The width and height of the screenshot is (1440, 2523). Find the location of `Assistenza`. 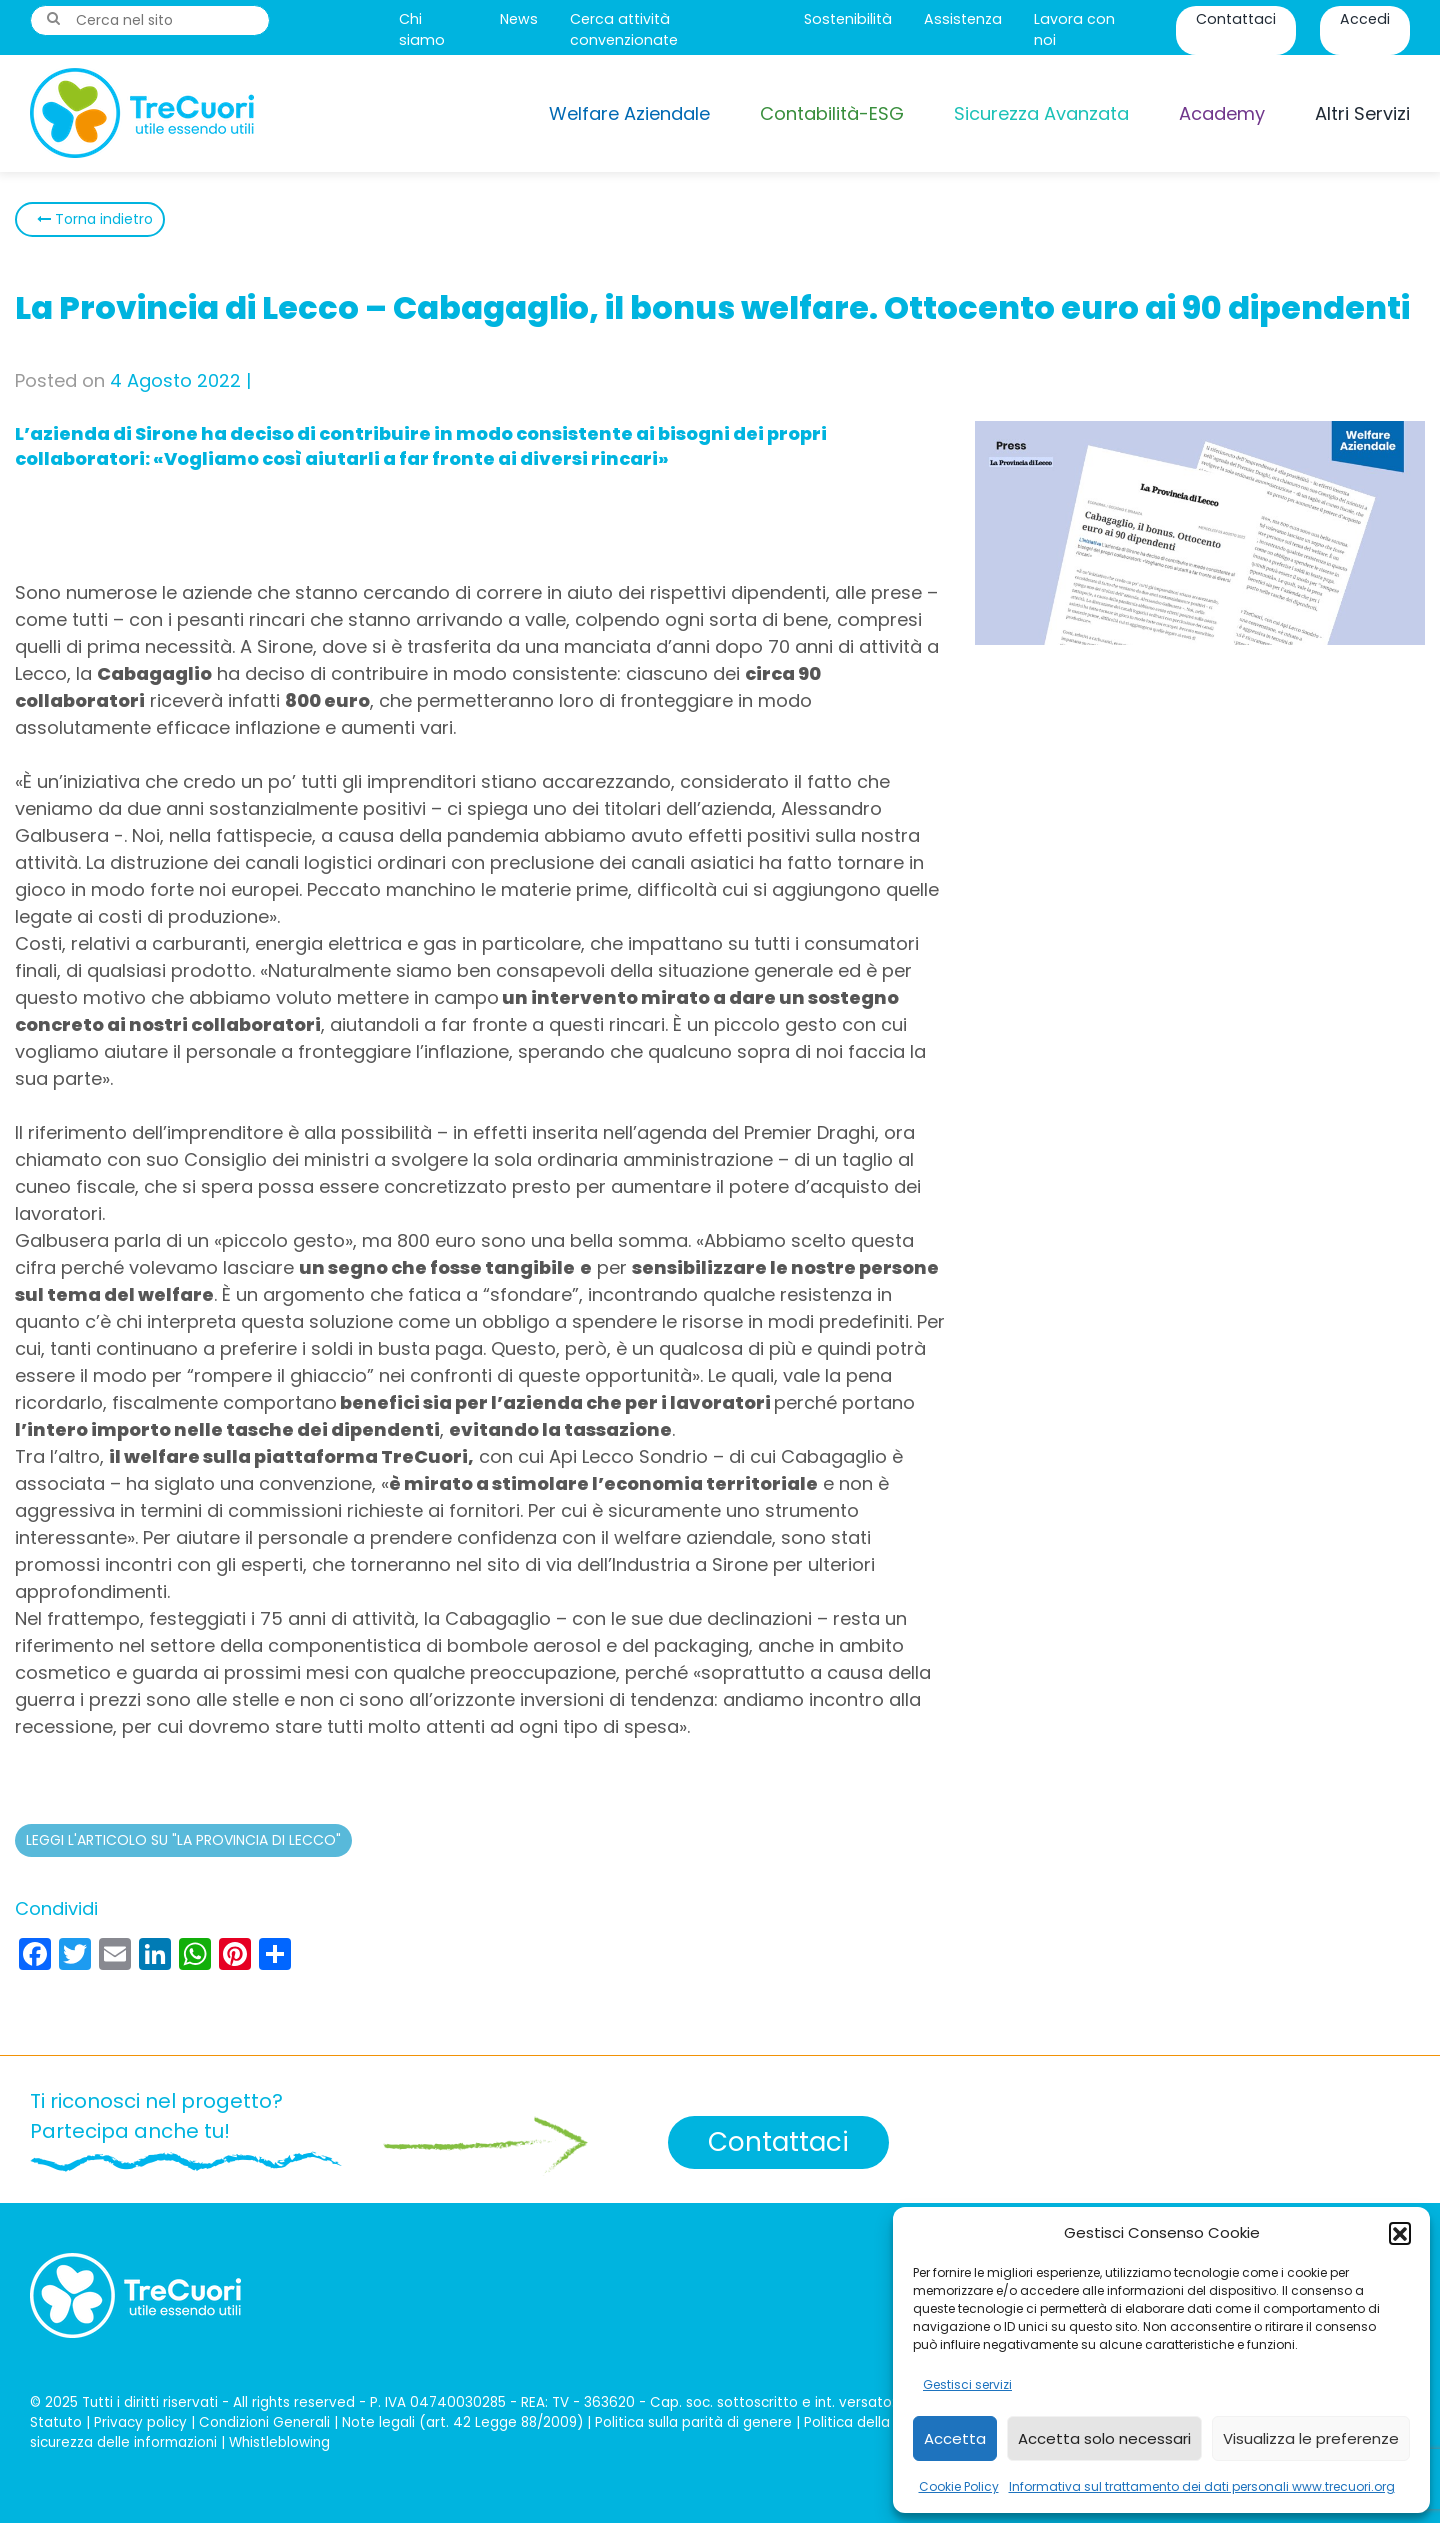

Assistenza is located at coordinates (963, 19).